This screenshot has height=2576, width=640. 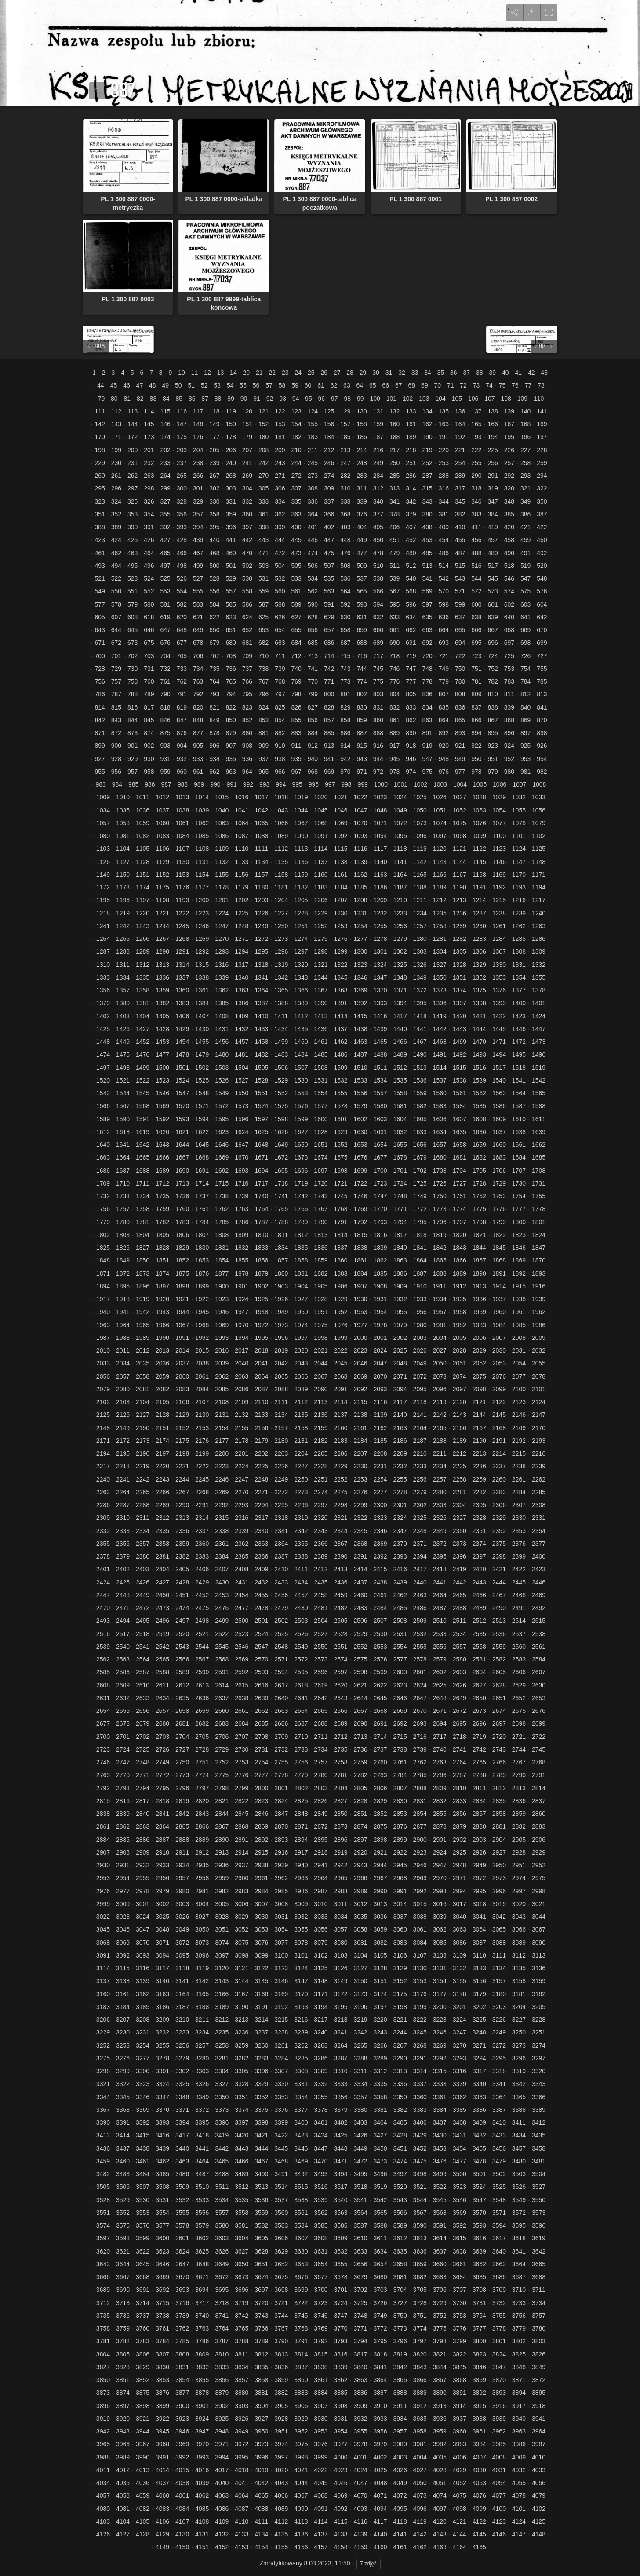 I want to click on 3196, so click(x=360, y=2006).